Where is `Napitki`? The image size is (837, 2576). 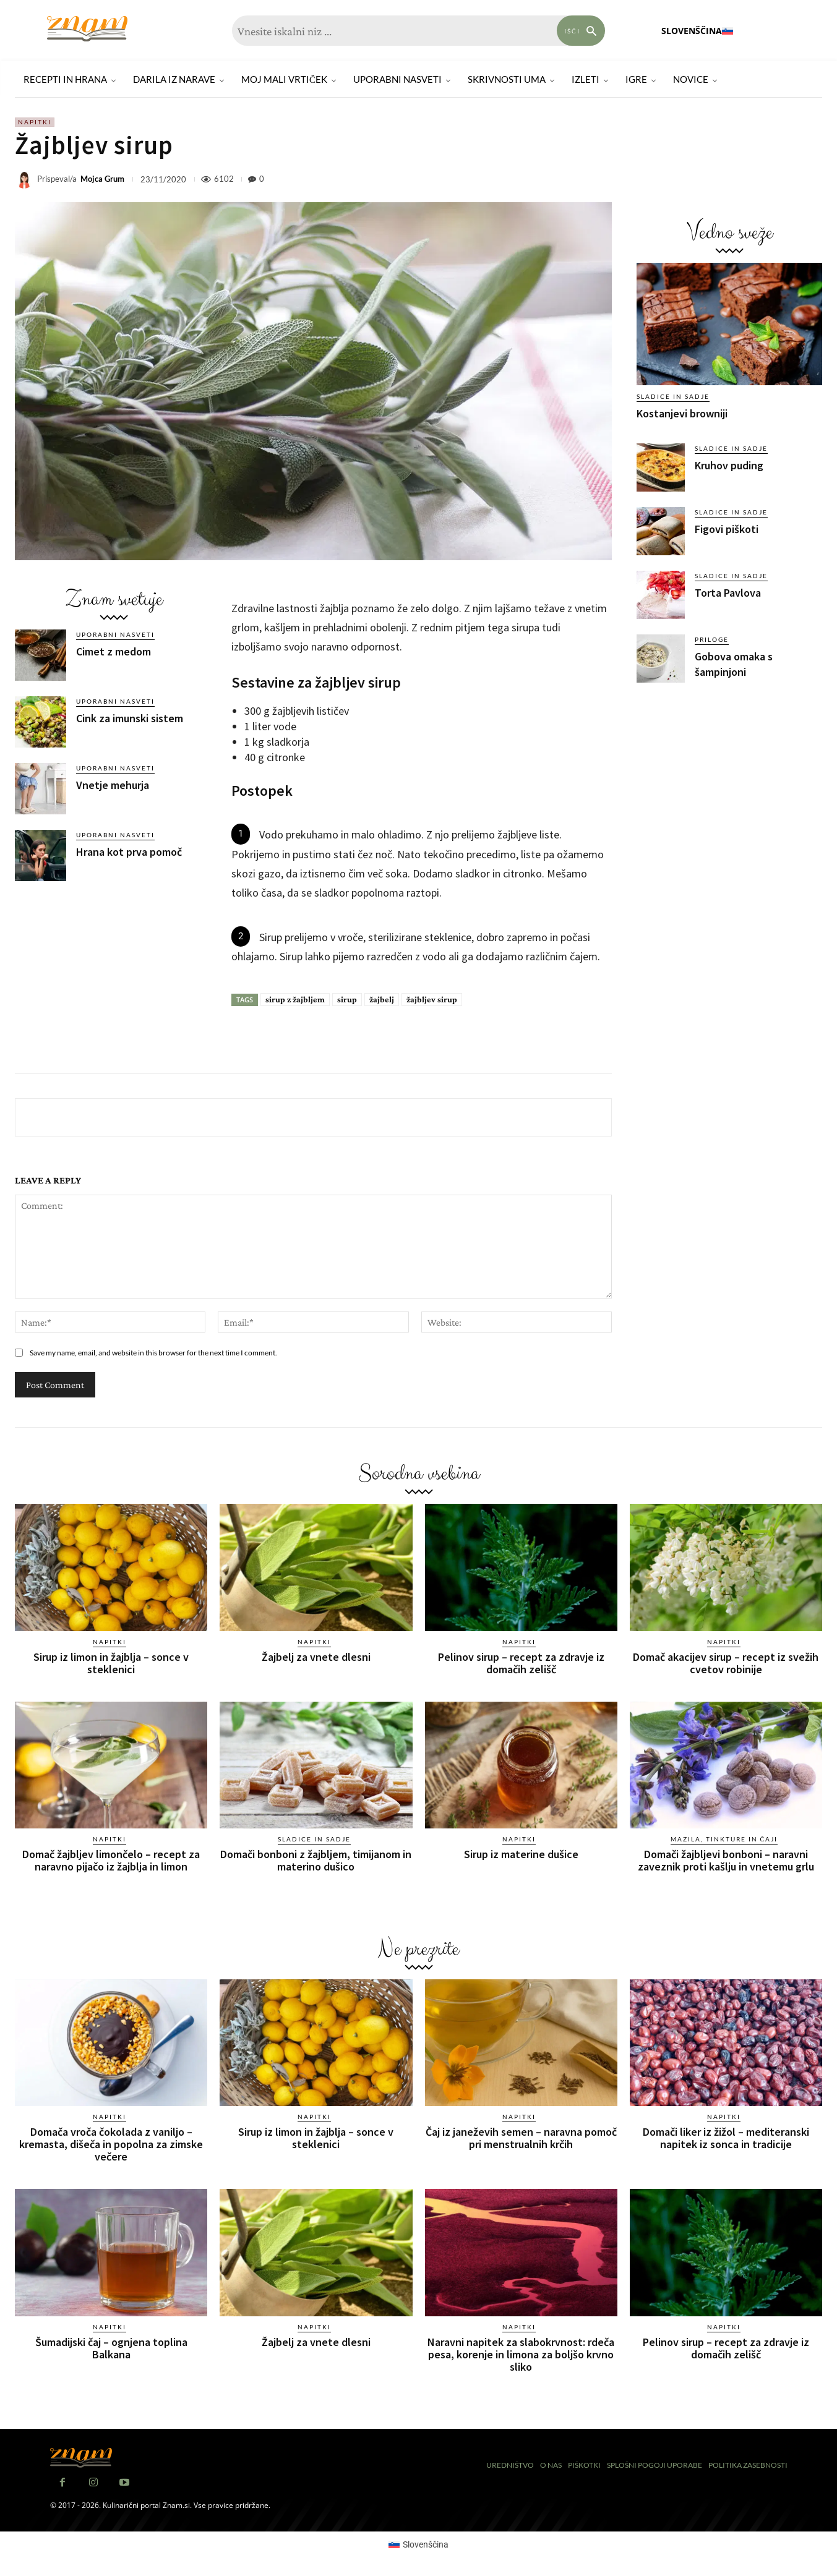
Napitki is located at coordinates (34, 122).